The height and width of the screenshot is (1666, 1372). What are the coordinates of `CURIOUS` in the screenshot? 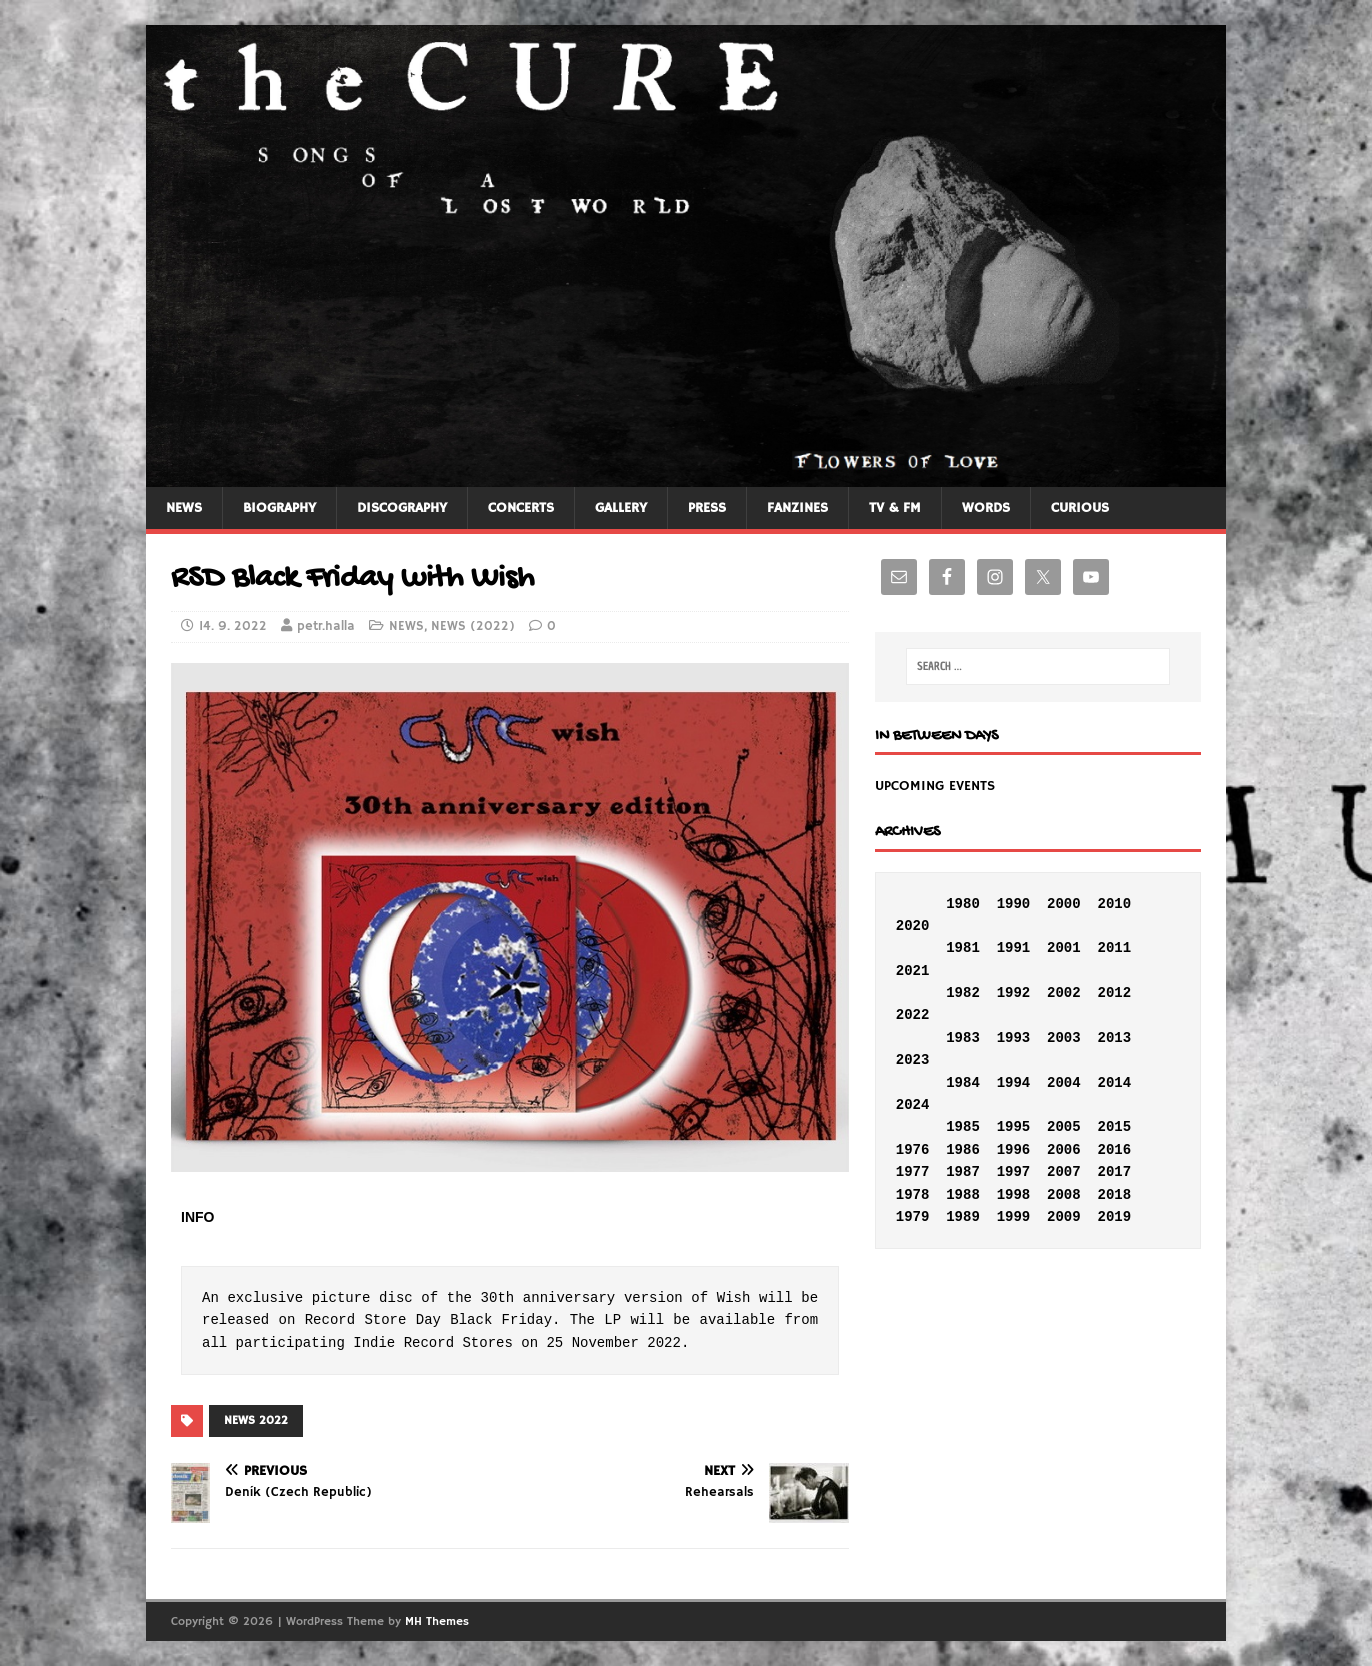 It's located at (1080, 508).